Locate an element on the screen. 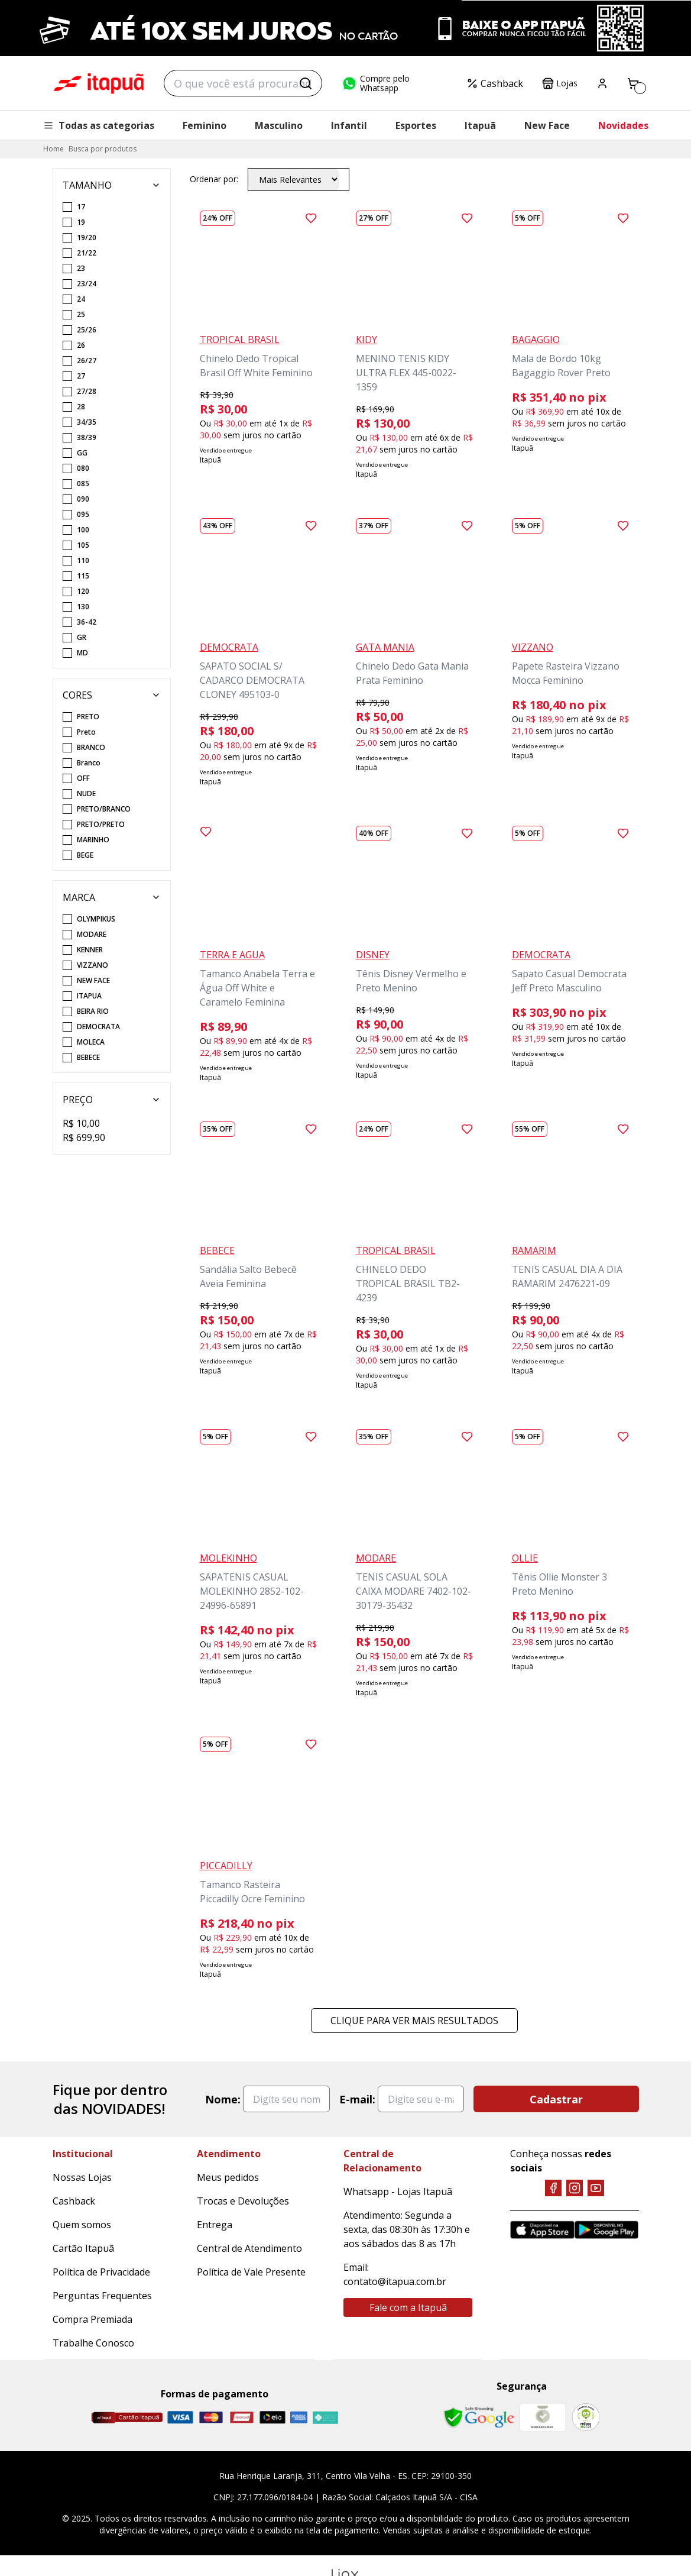 The height and width of the screenshot is (2576, 691). Perguntas Frequentes is located at coordinates (102, 2295).